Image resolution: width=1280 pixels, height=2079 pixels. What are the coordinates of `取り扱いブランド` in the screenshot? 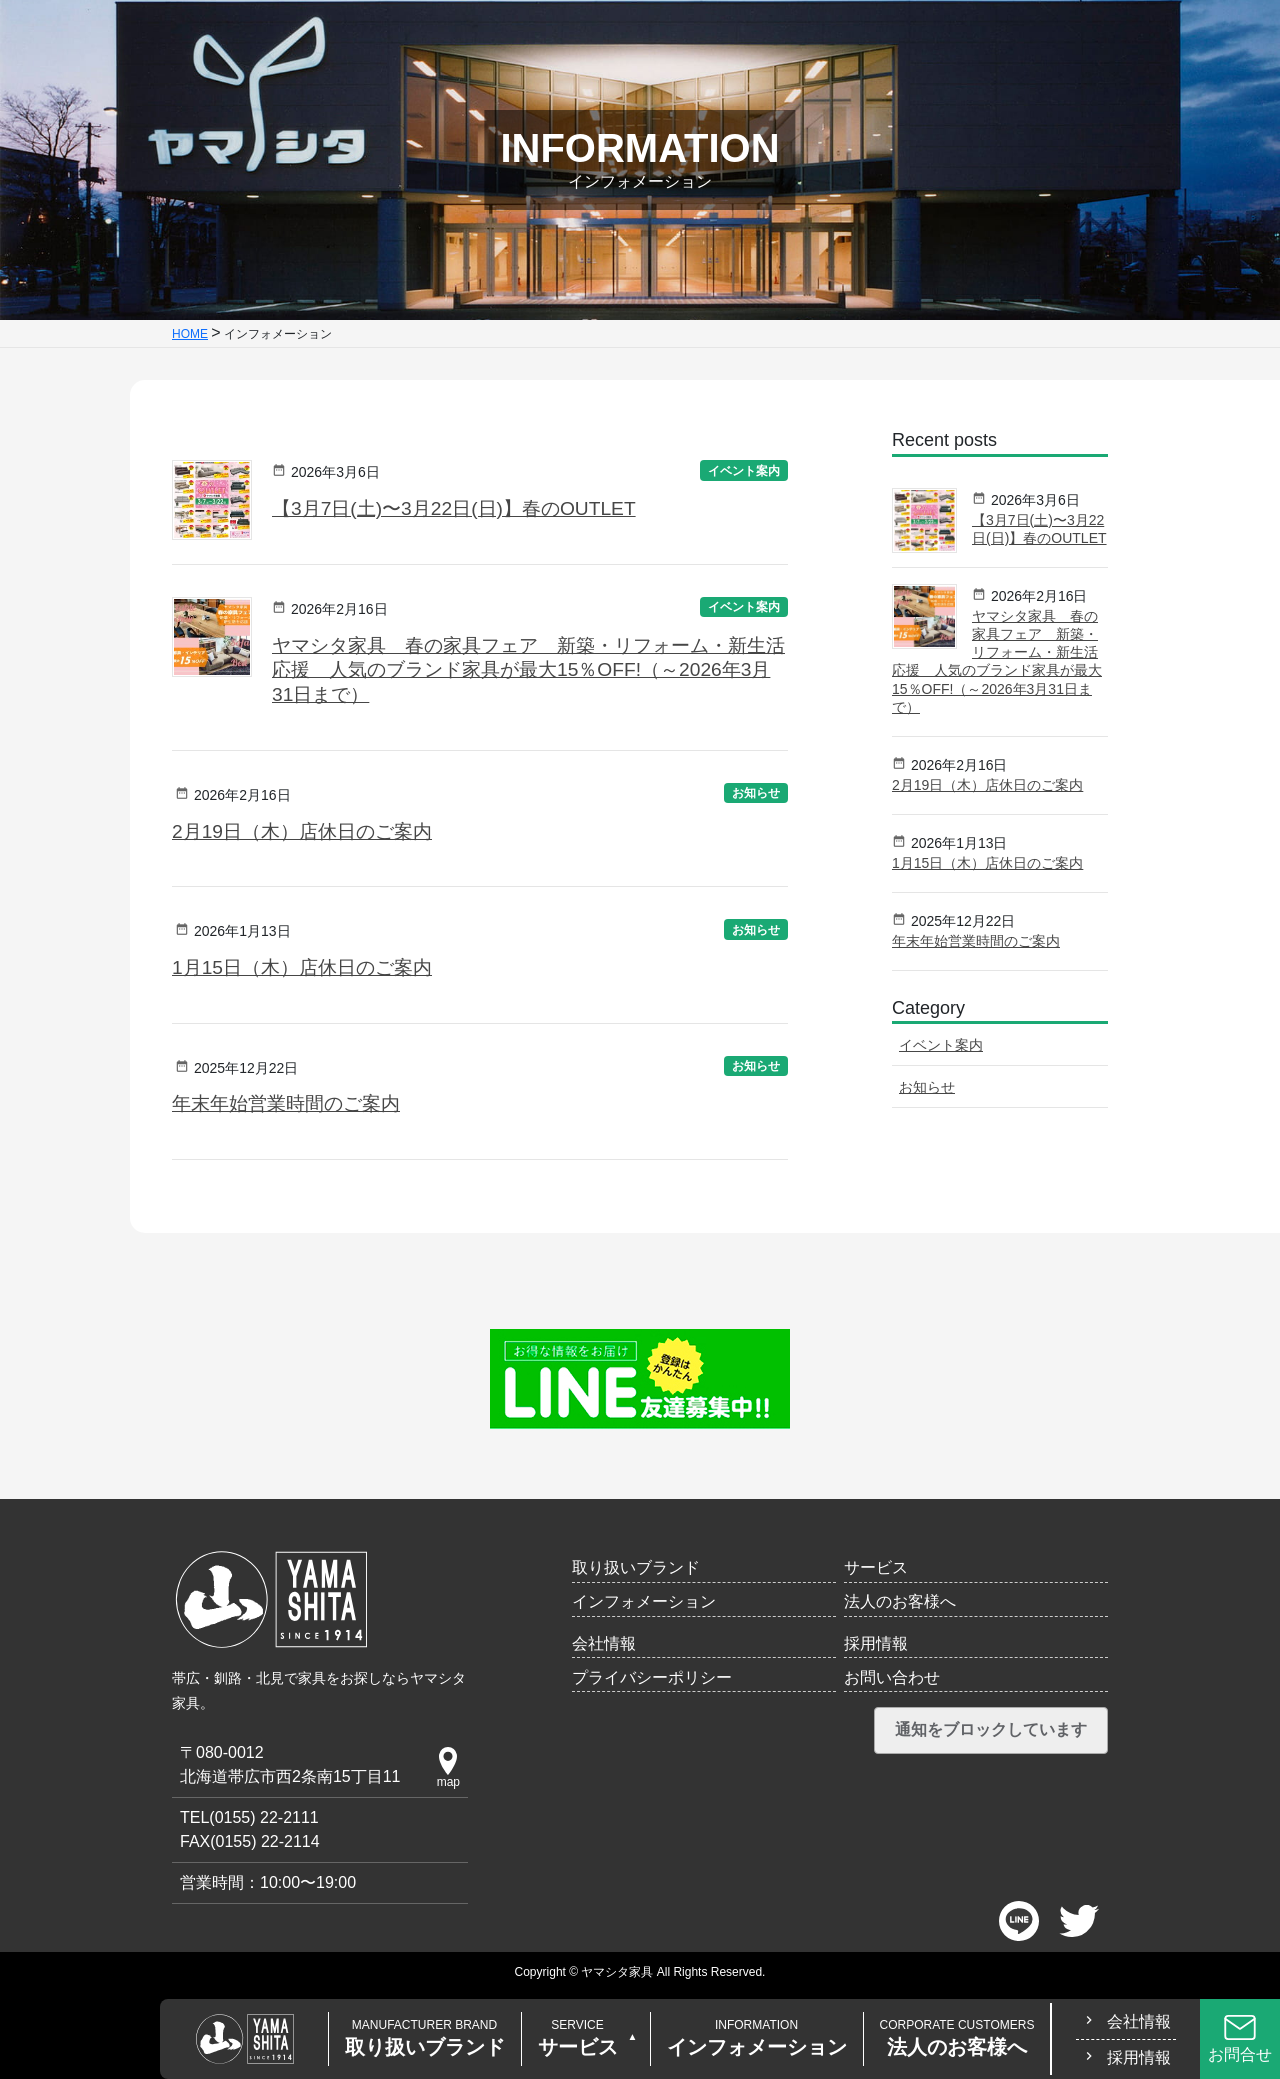 It's located at (425, 2038).